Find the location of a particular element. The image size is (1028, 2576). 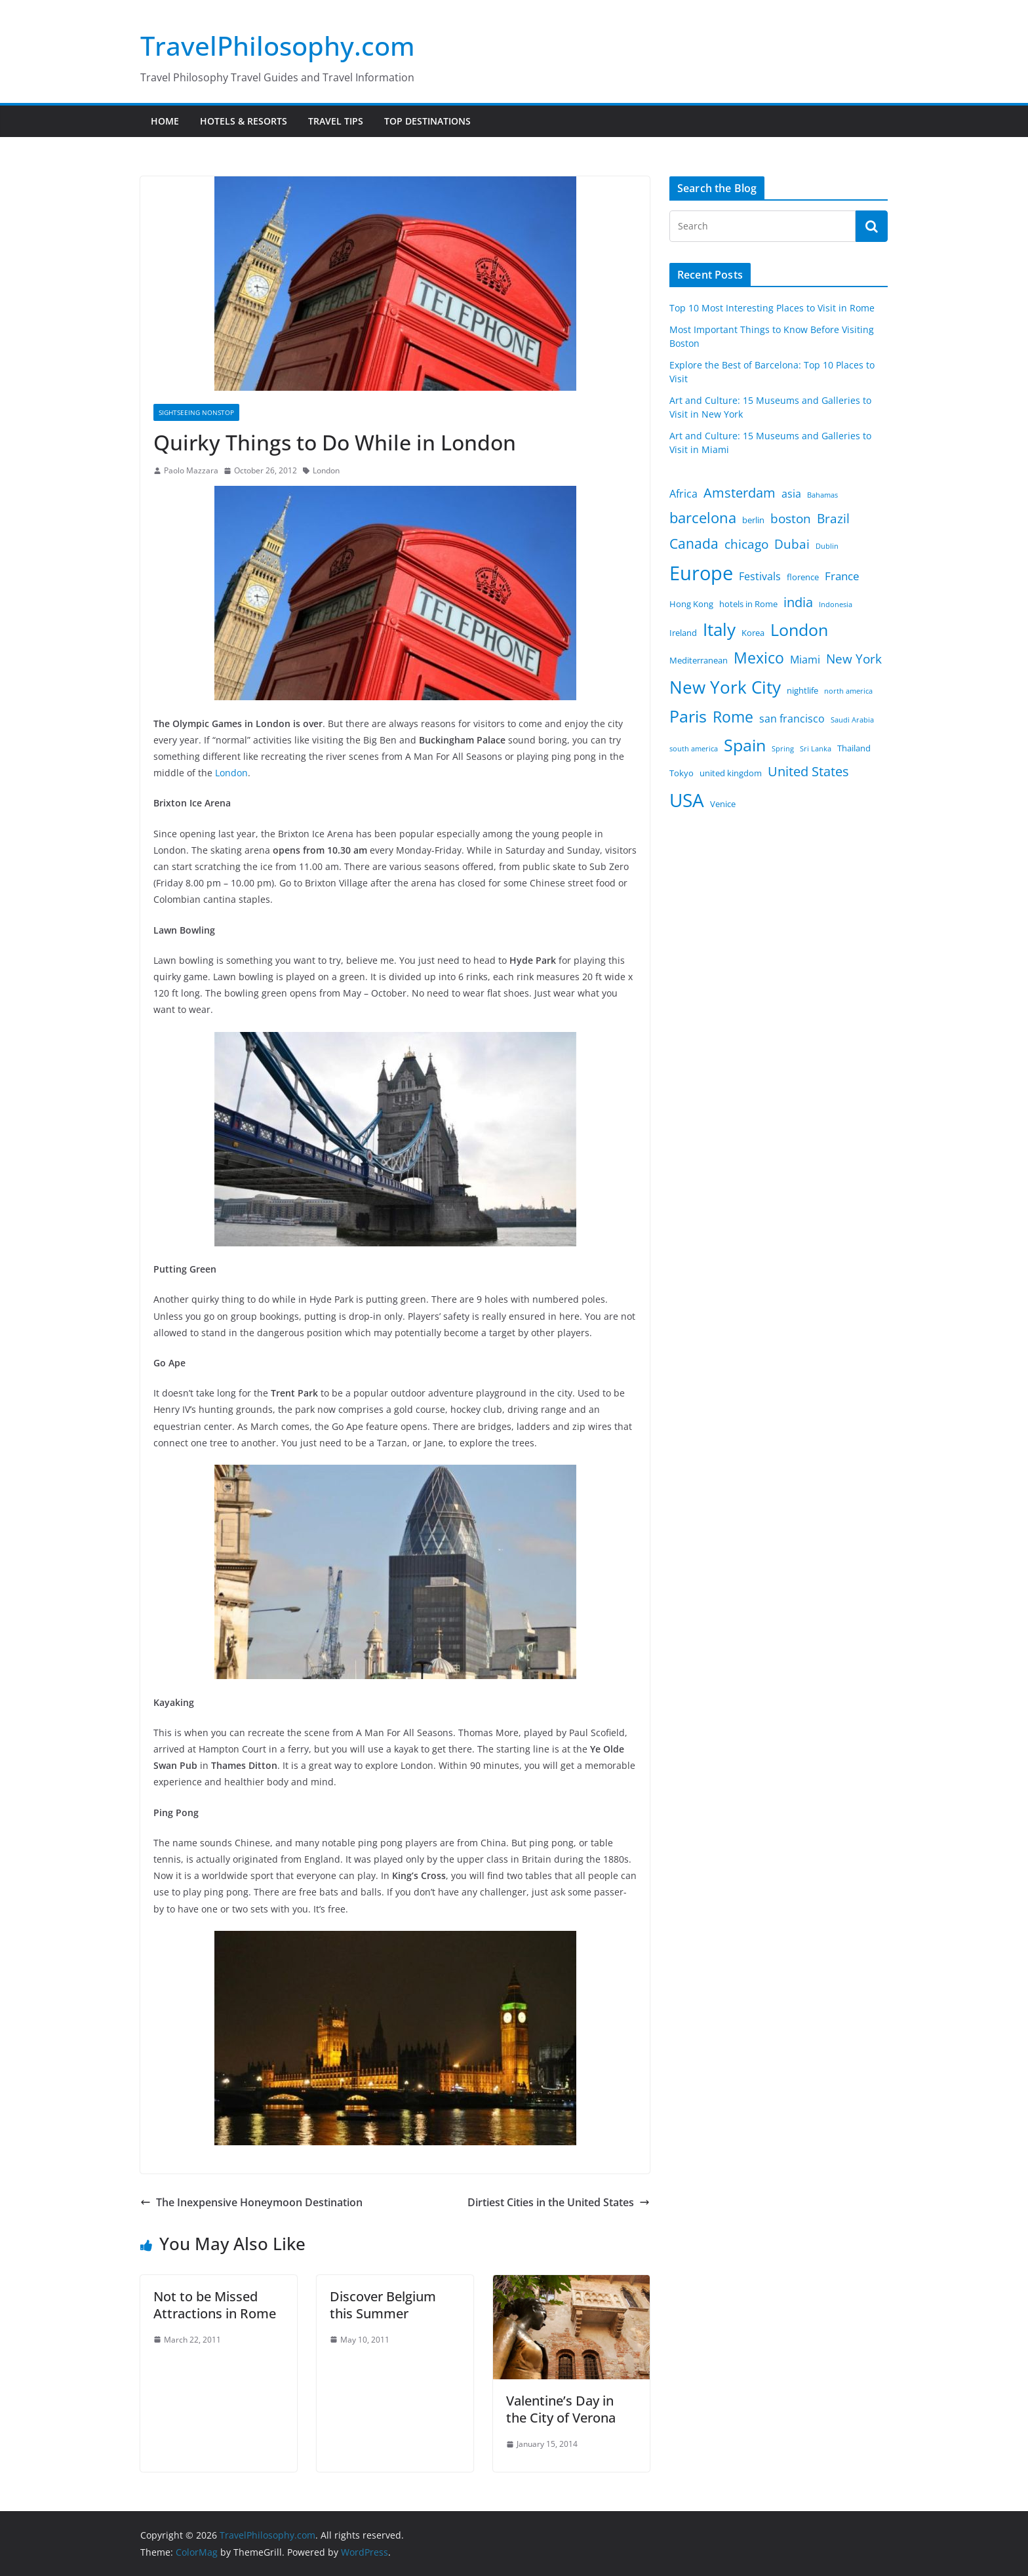

florence [florence (3 items)] is located at coordinates (803, 577).